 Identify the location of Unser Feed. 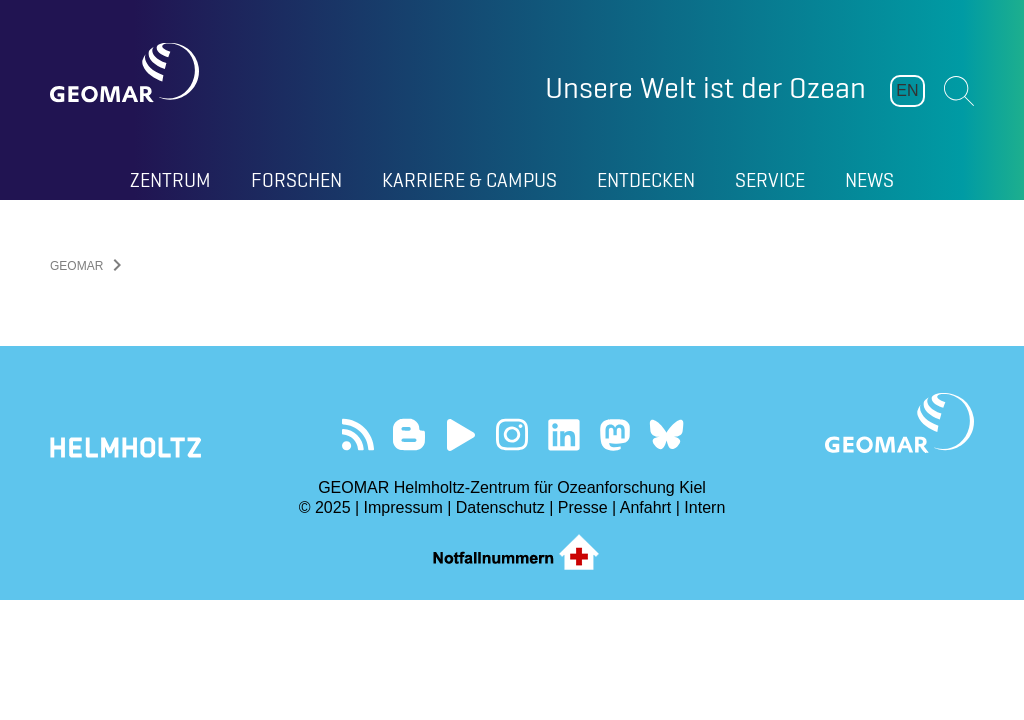
(357, 434).